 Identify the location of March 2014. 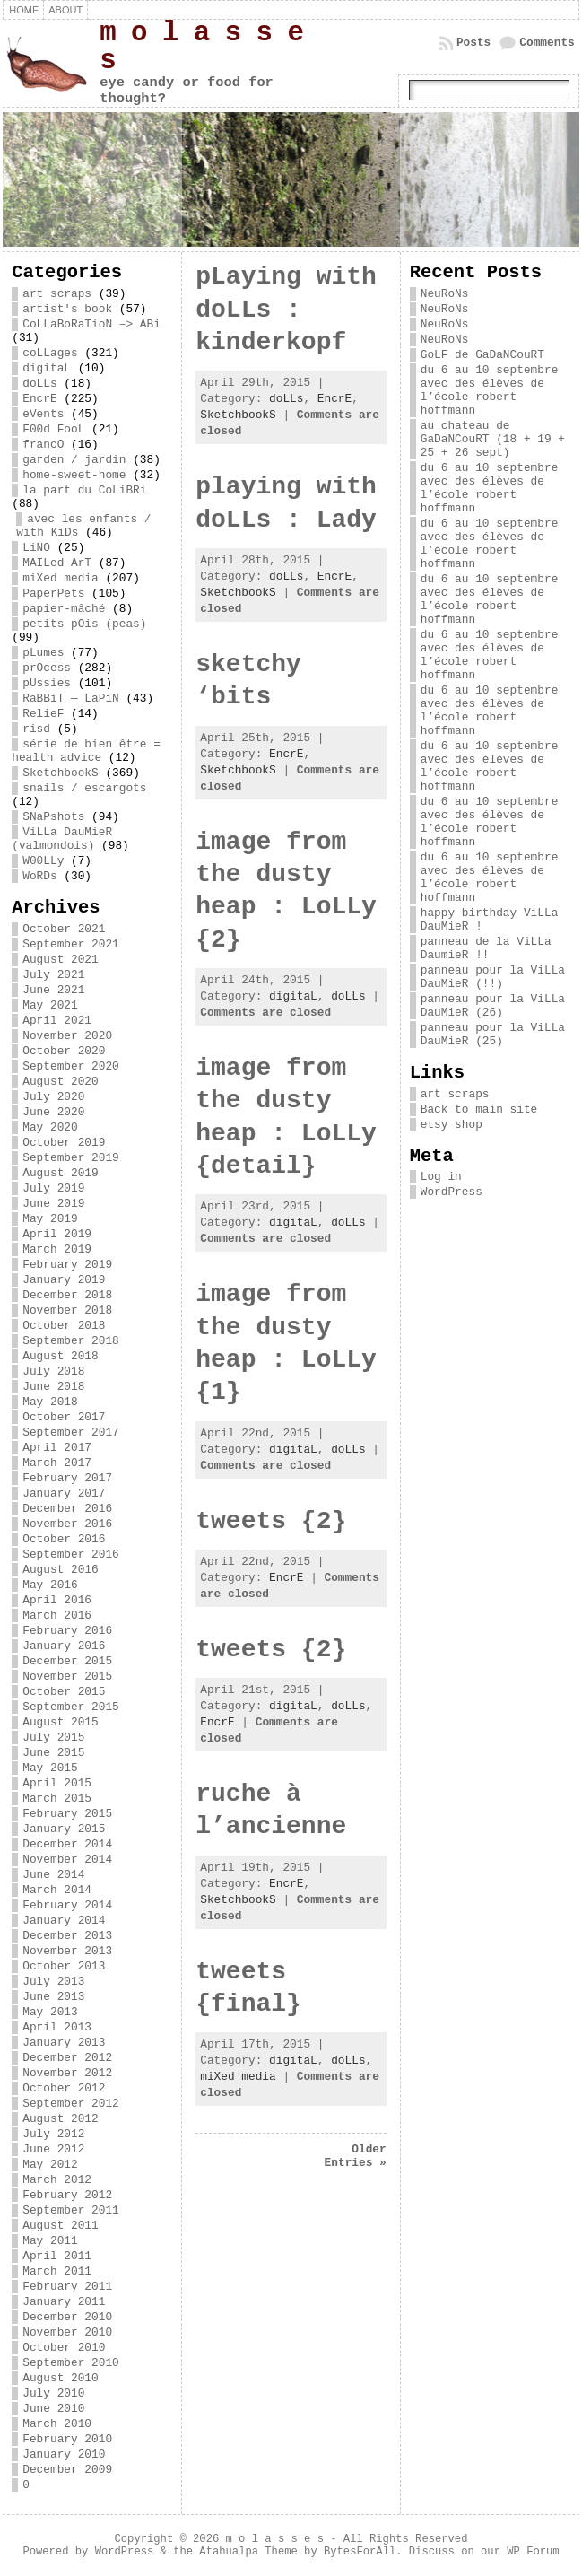
(56, 1890).